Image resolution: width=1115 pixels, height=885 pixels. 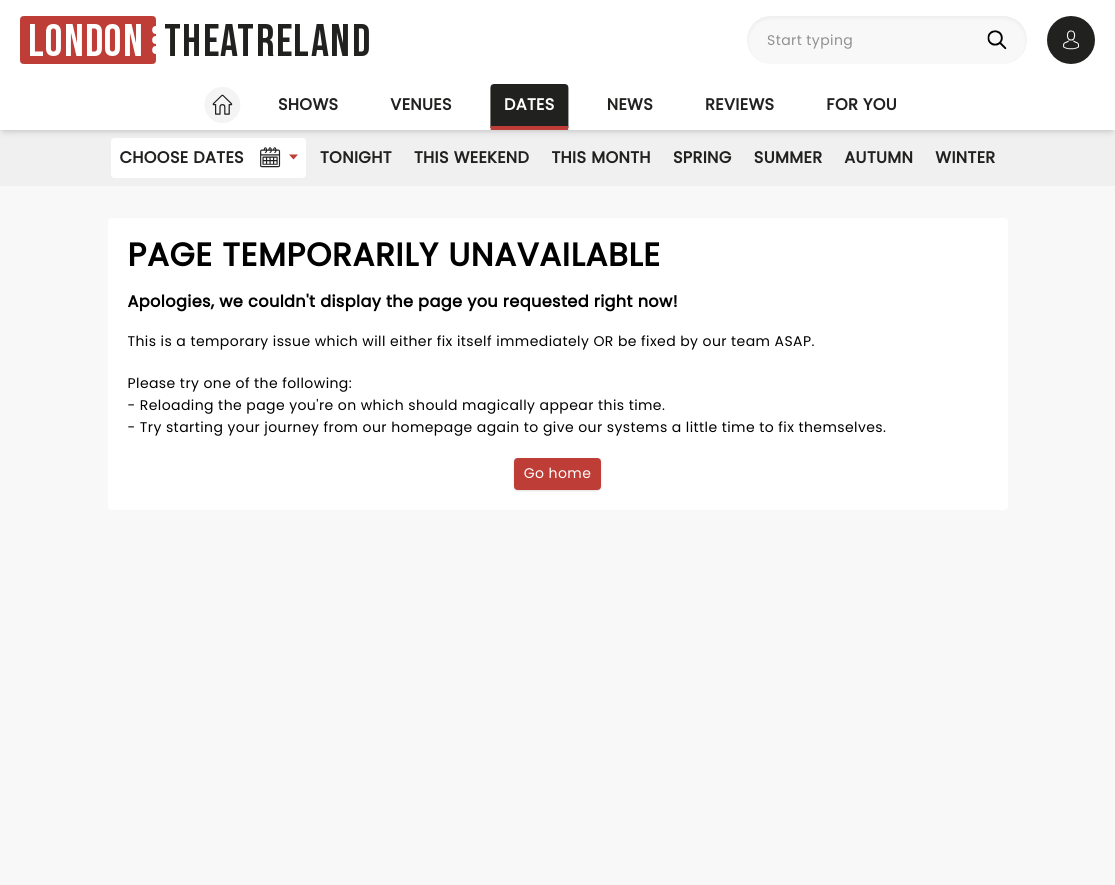 I want to click on News, so click(x=630, y=104).